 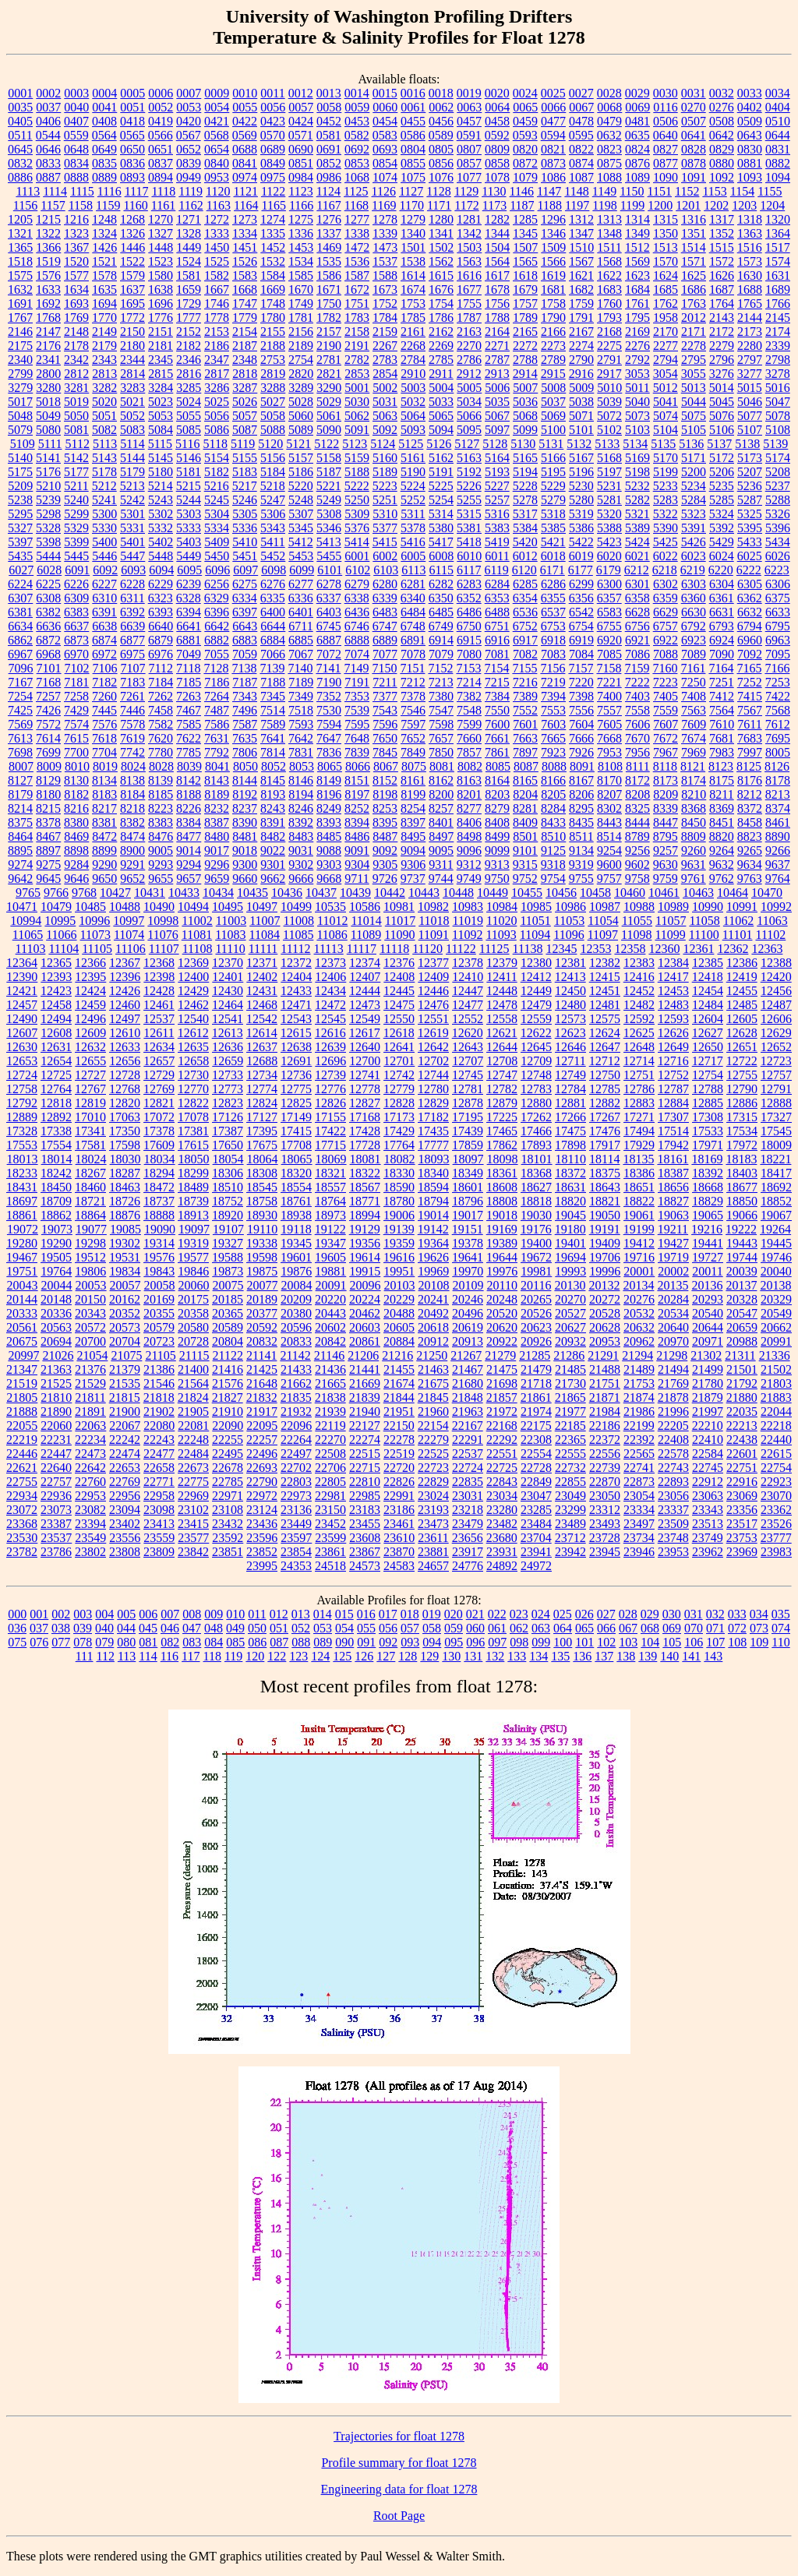 I want to click on 029, so click(x=650, y=1614).